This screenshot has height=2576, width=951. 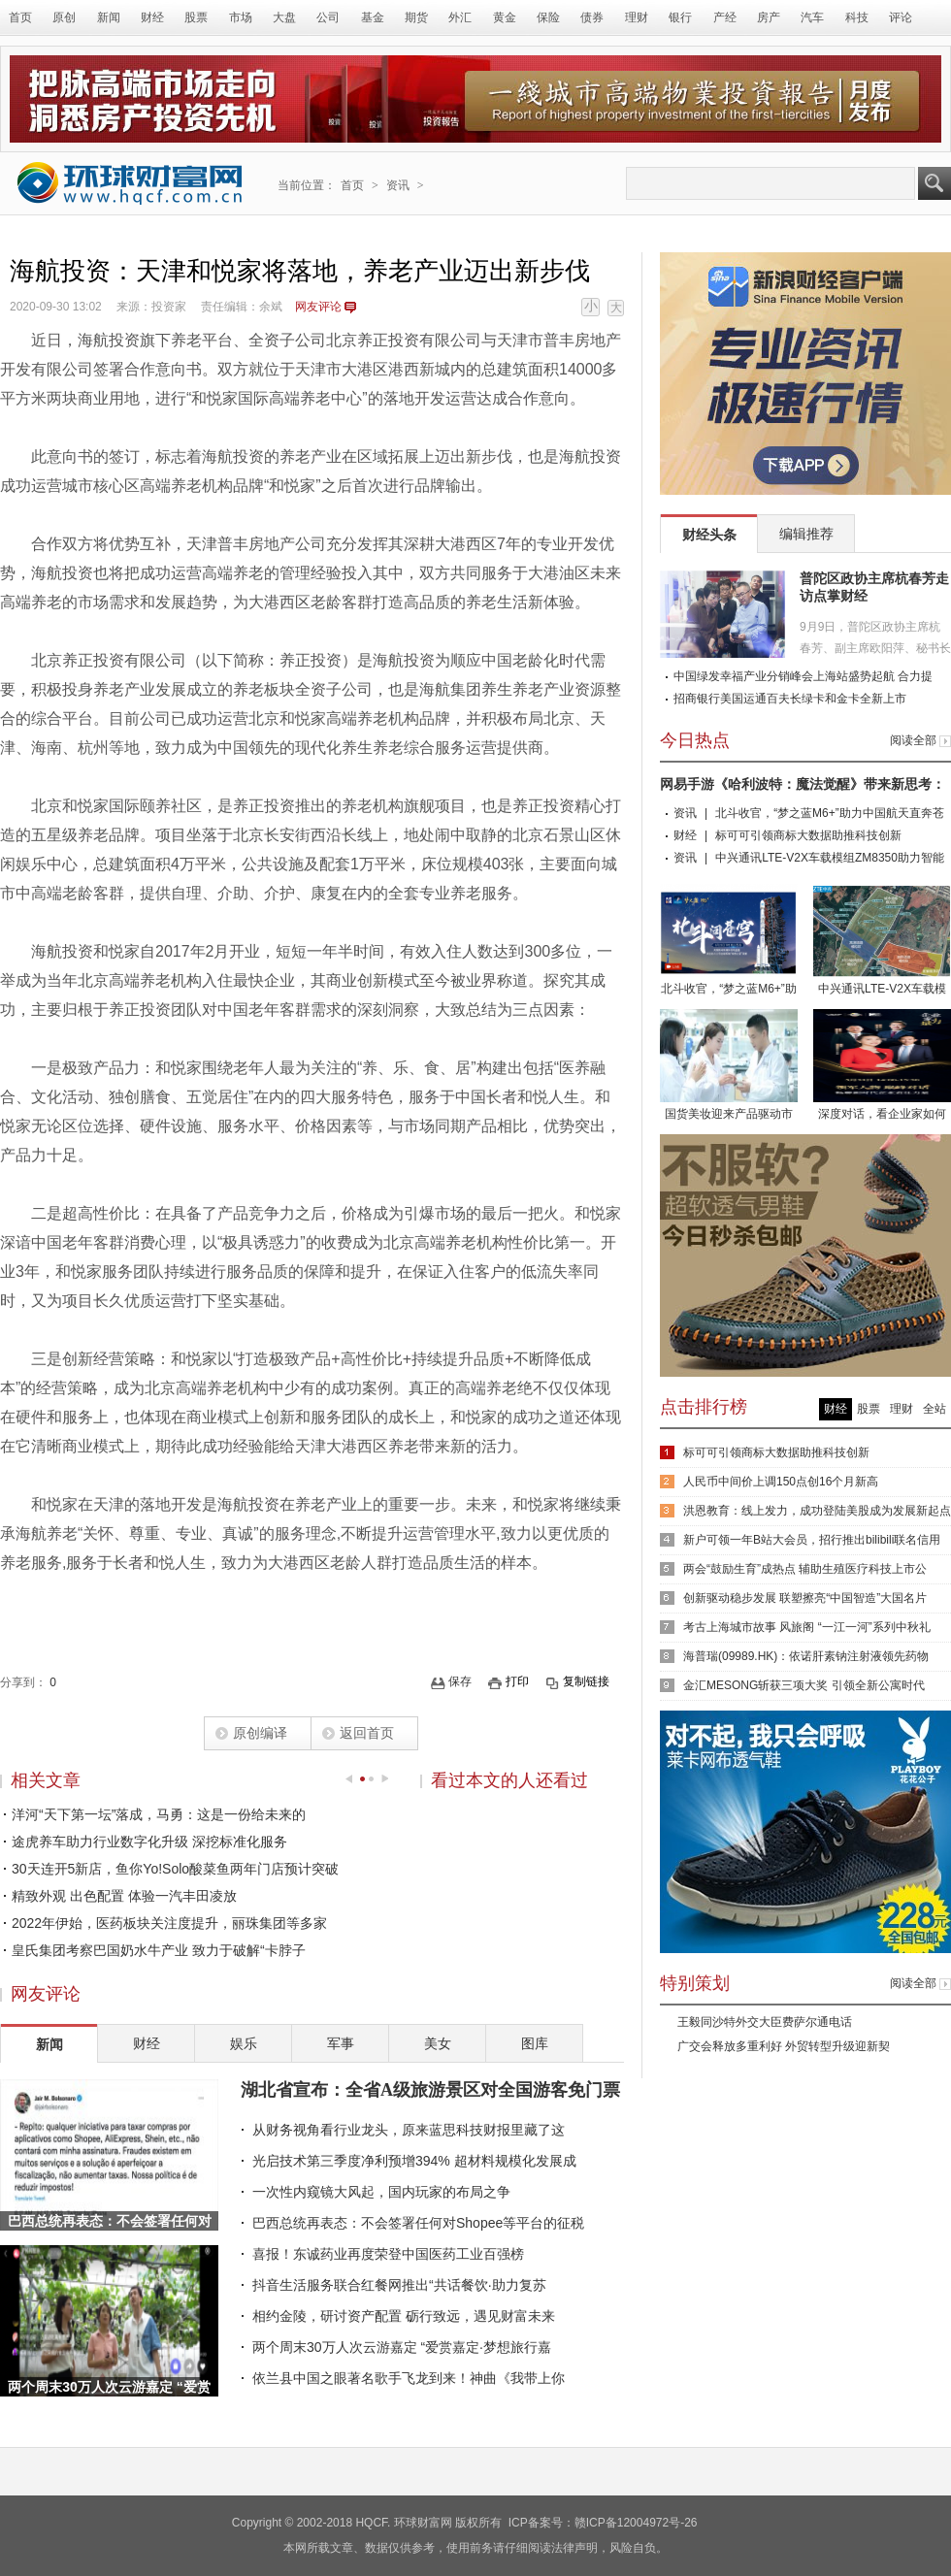 What do you see at coordinates (592, 17) in the screenshot?
I see `债券` at bounding box center [592, 17].